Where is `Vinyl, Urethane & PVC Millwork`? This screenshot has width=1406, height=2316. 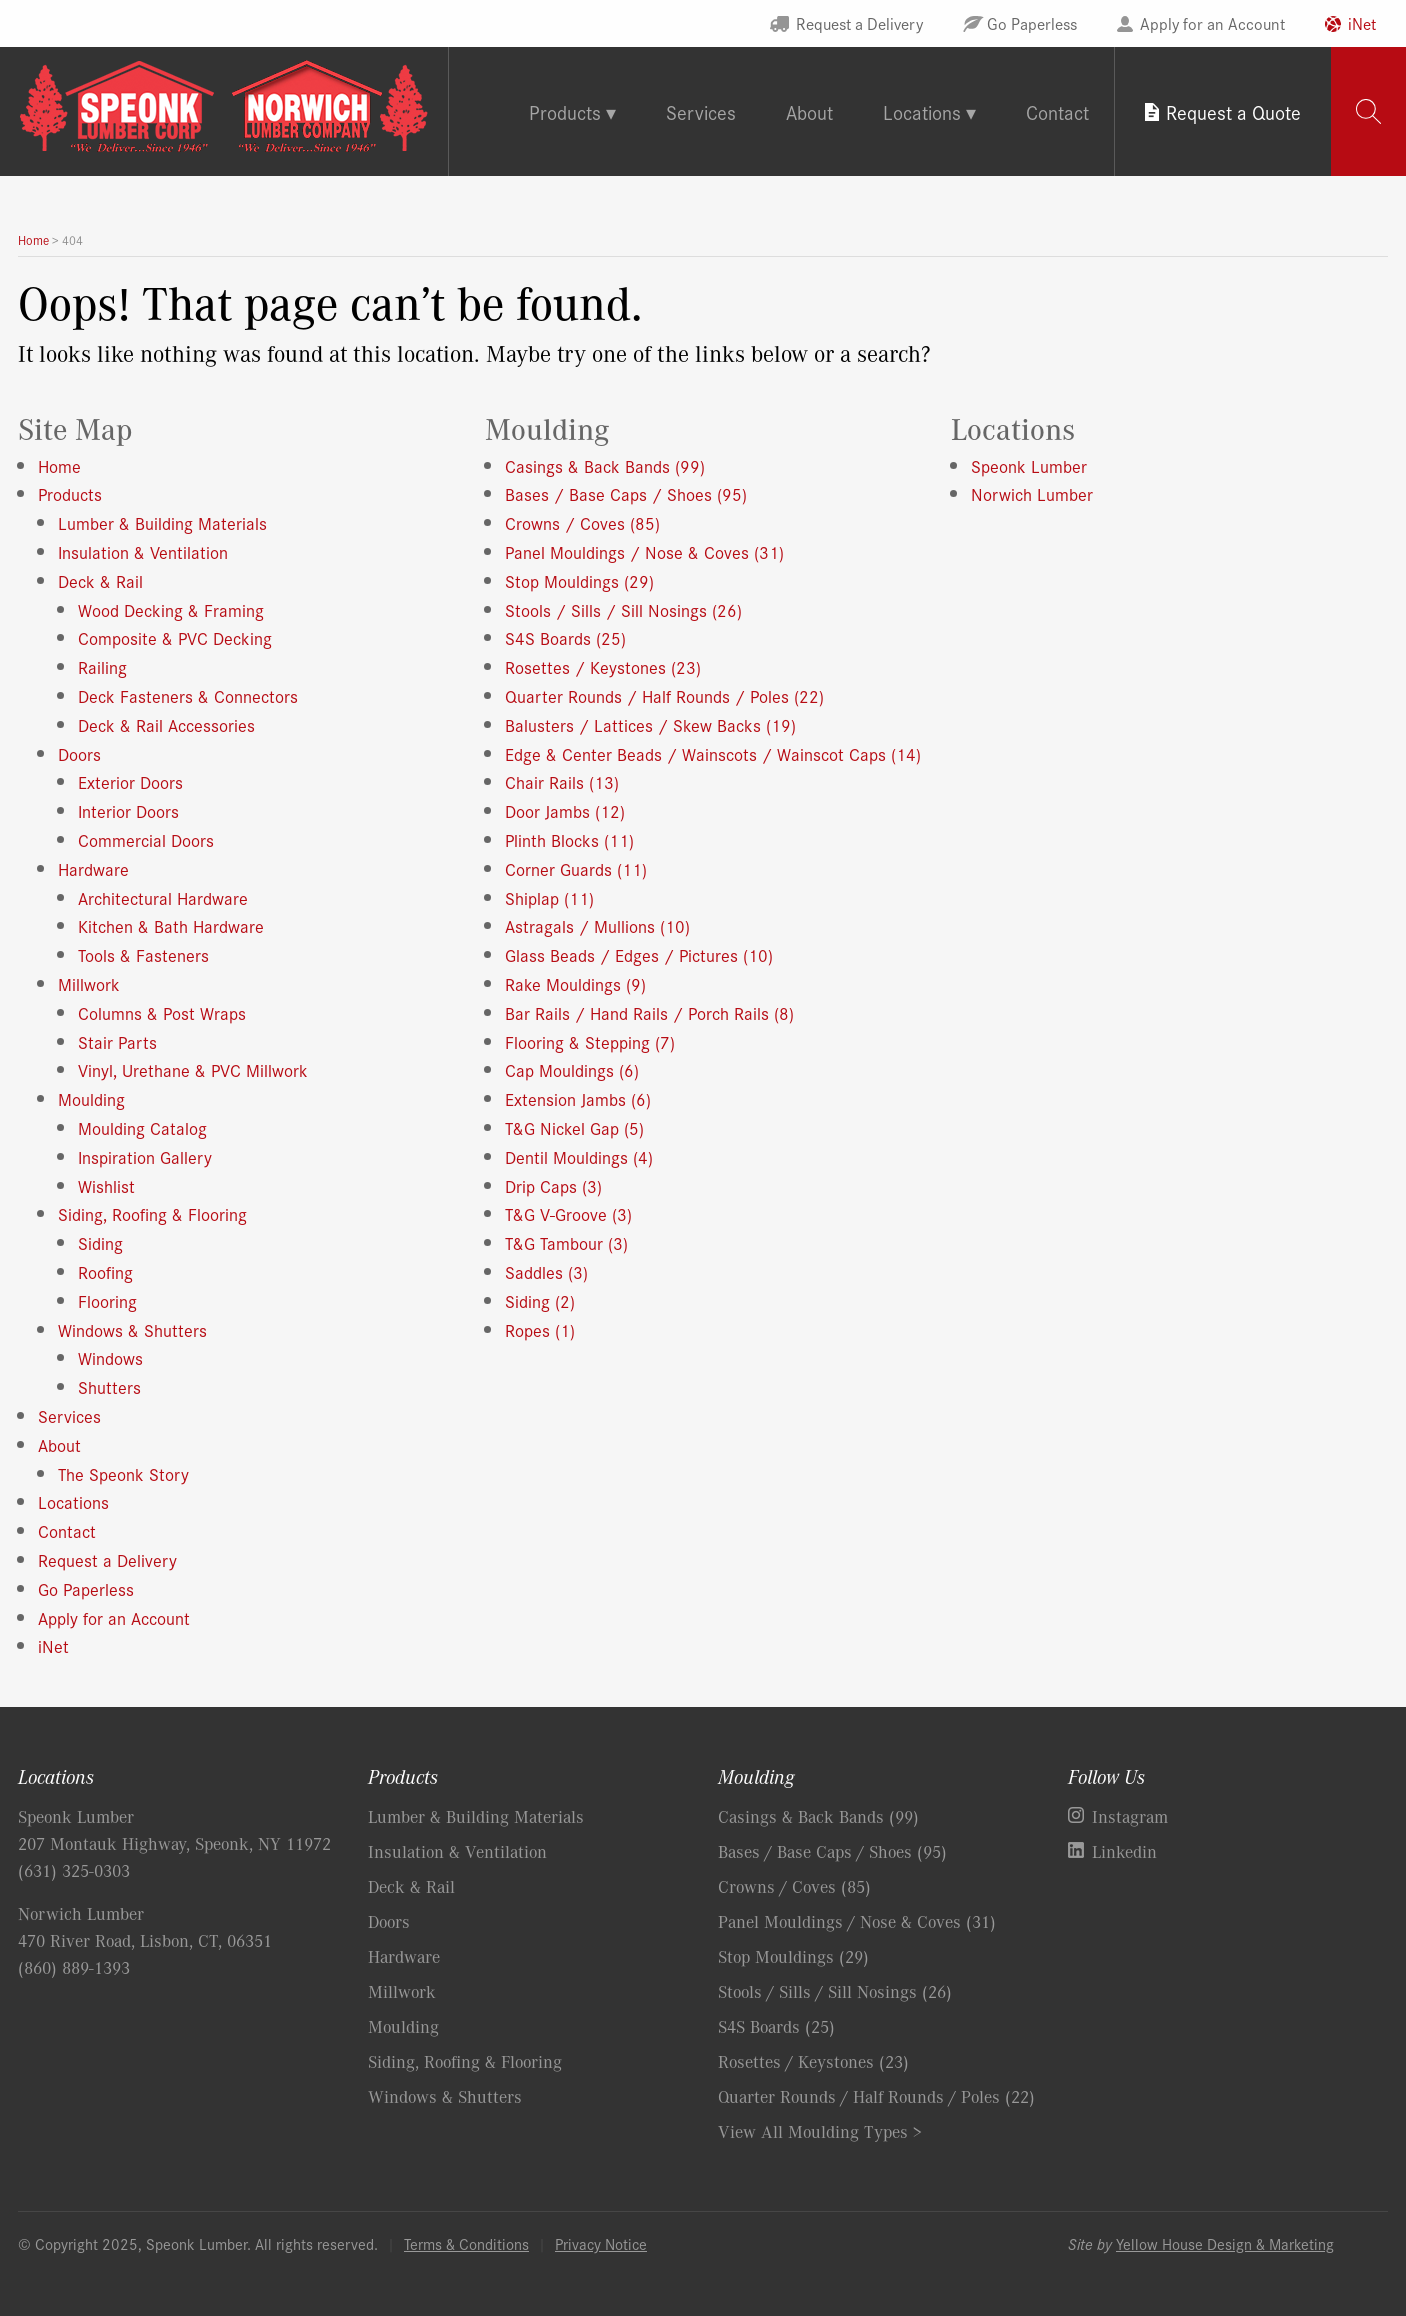
Vinyl, Urethane & PVC Millwork is located at coordinates (193, 1069).